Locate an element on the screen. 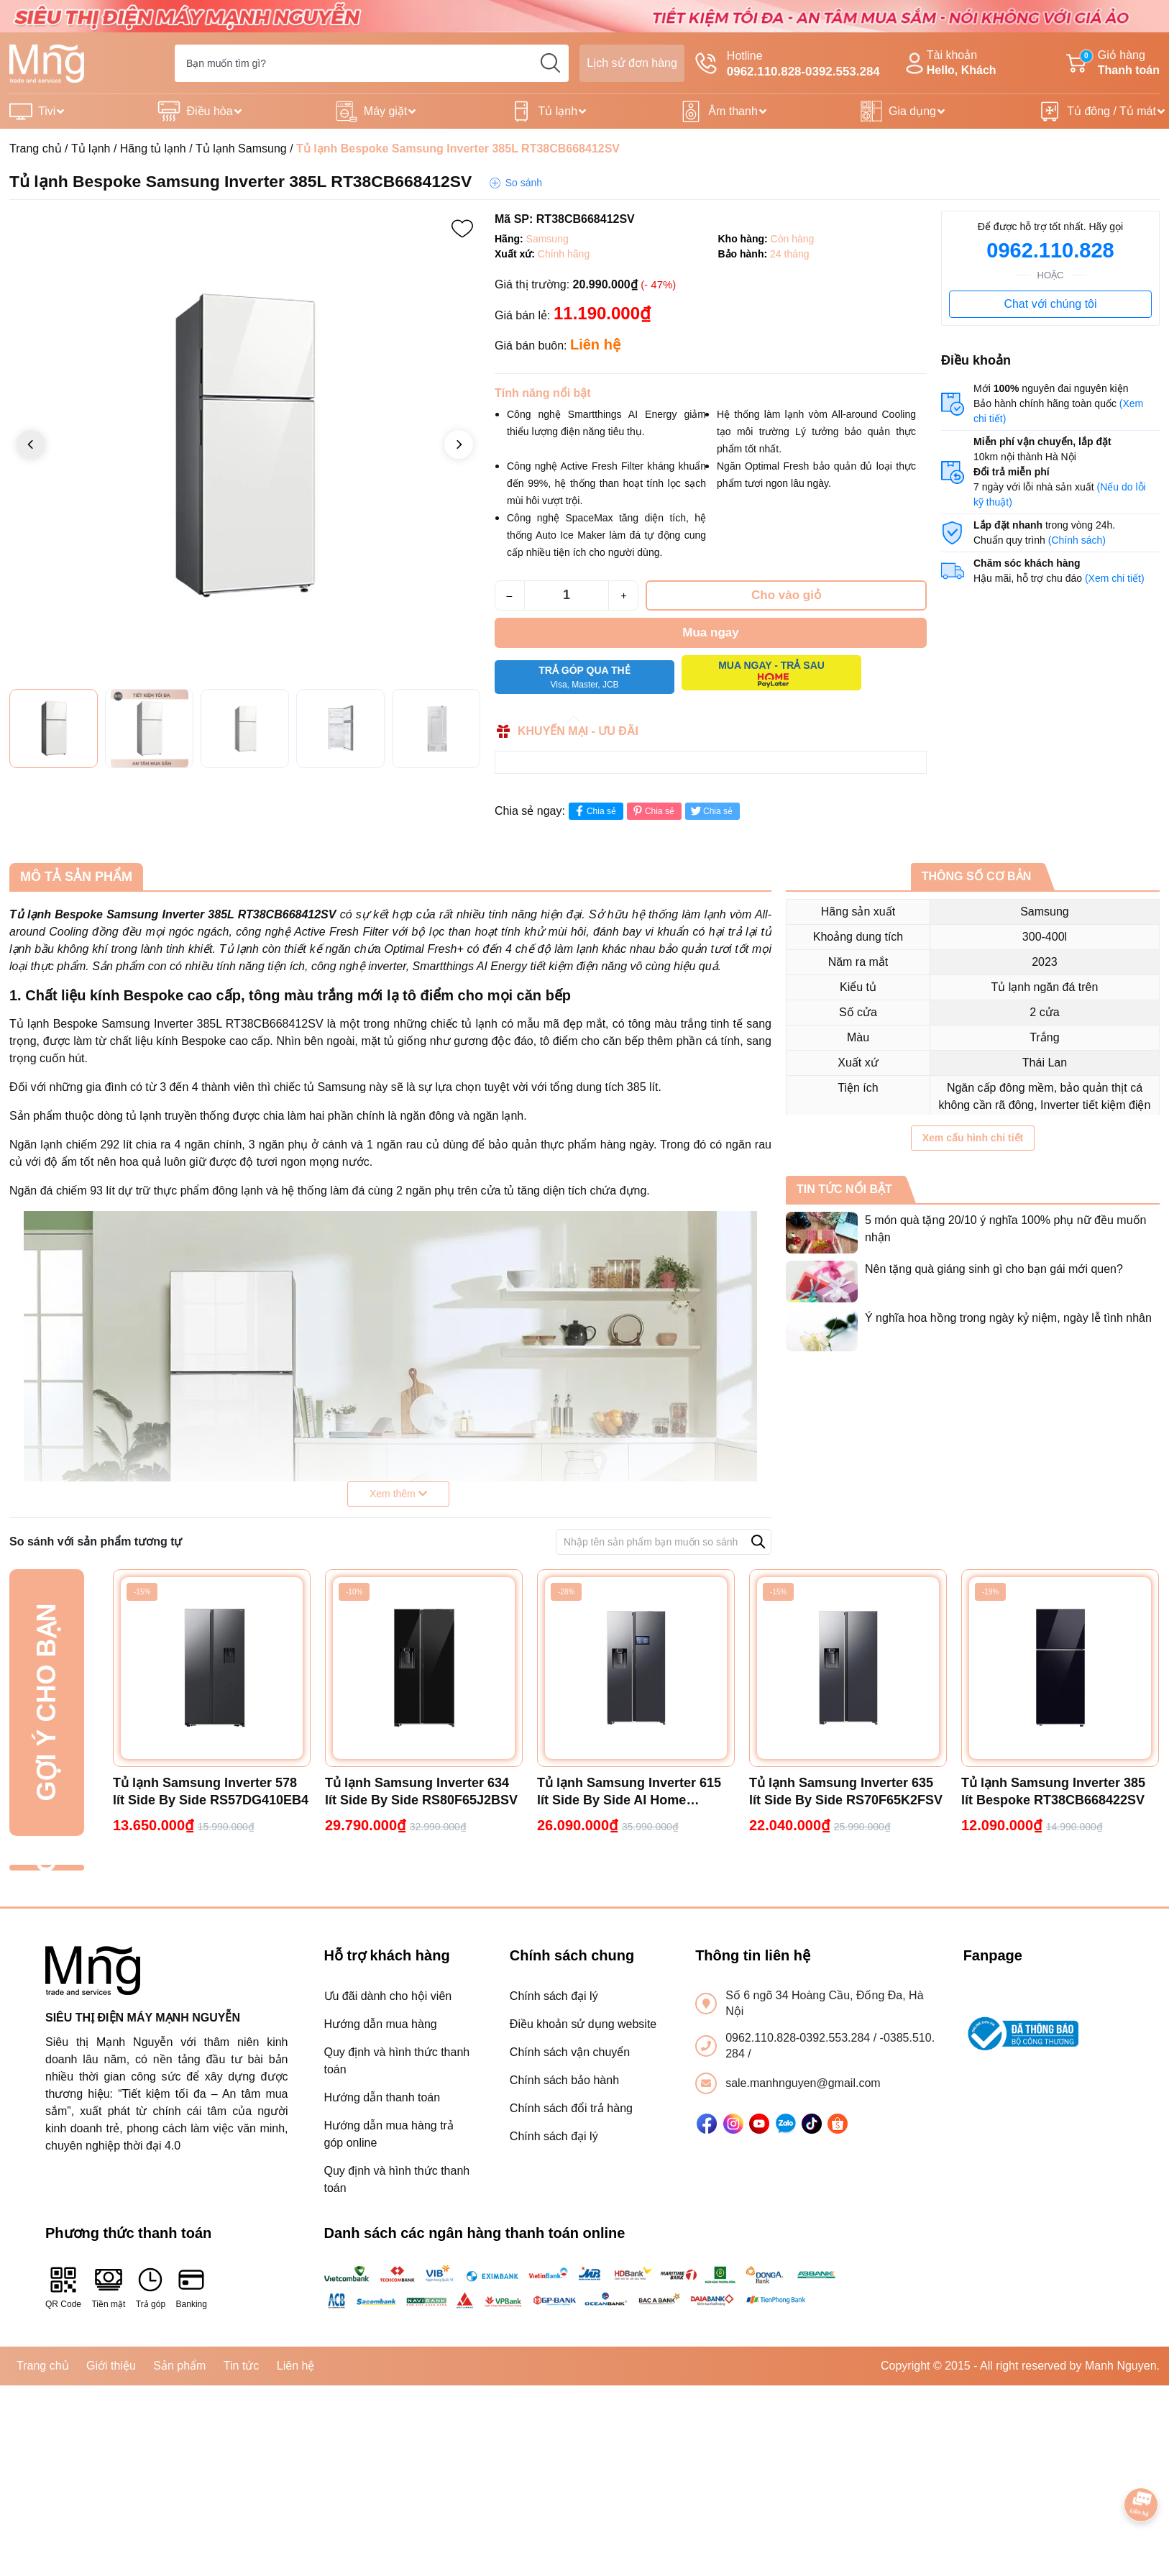  Máy giặt is located at coordinates (386, 111).